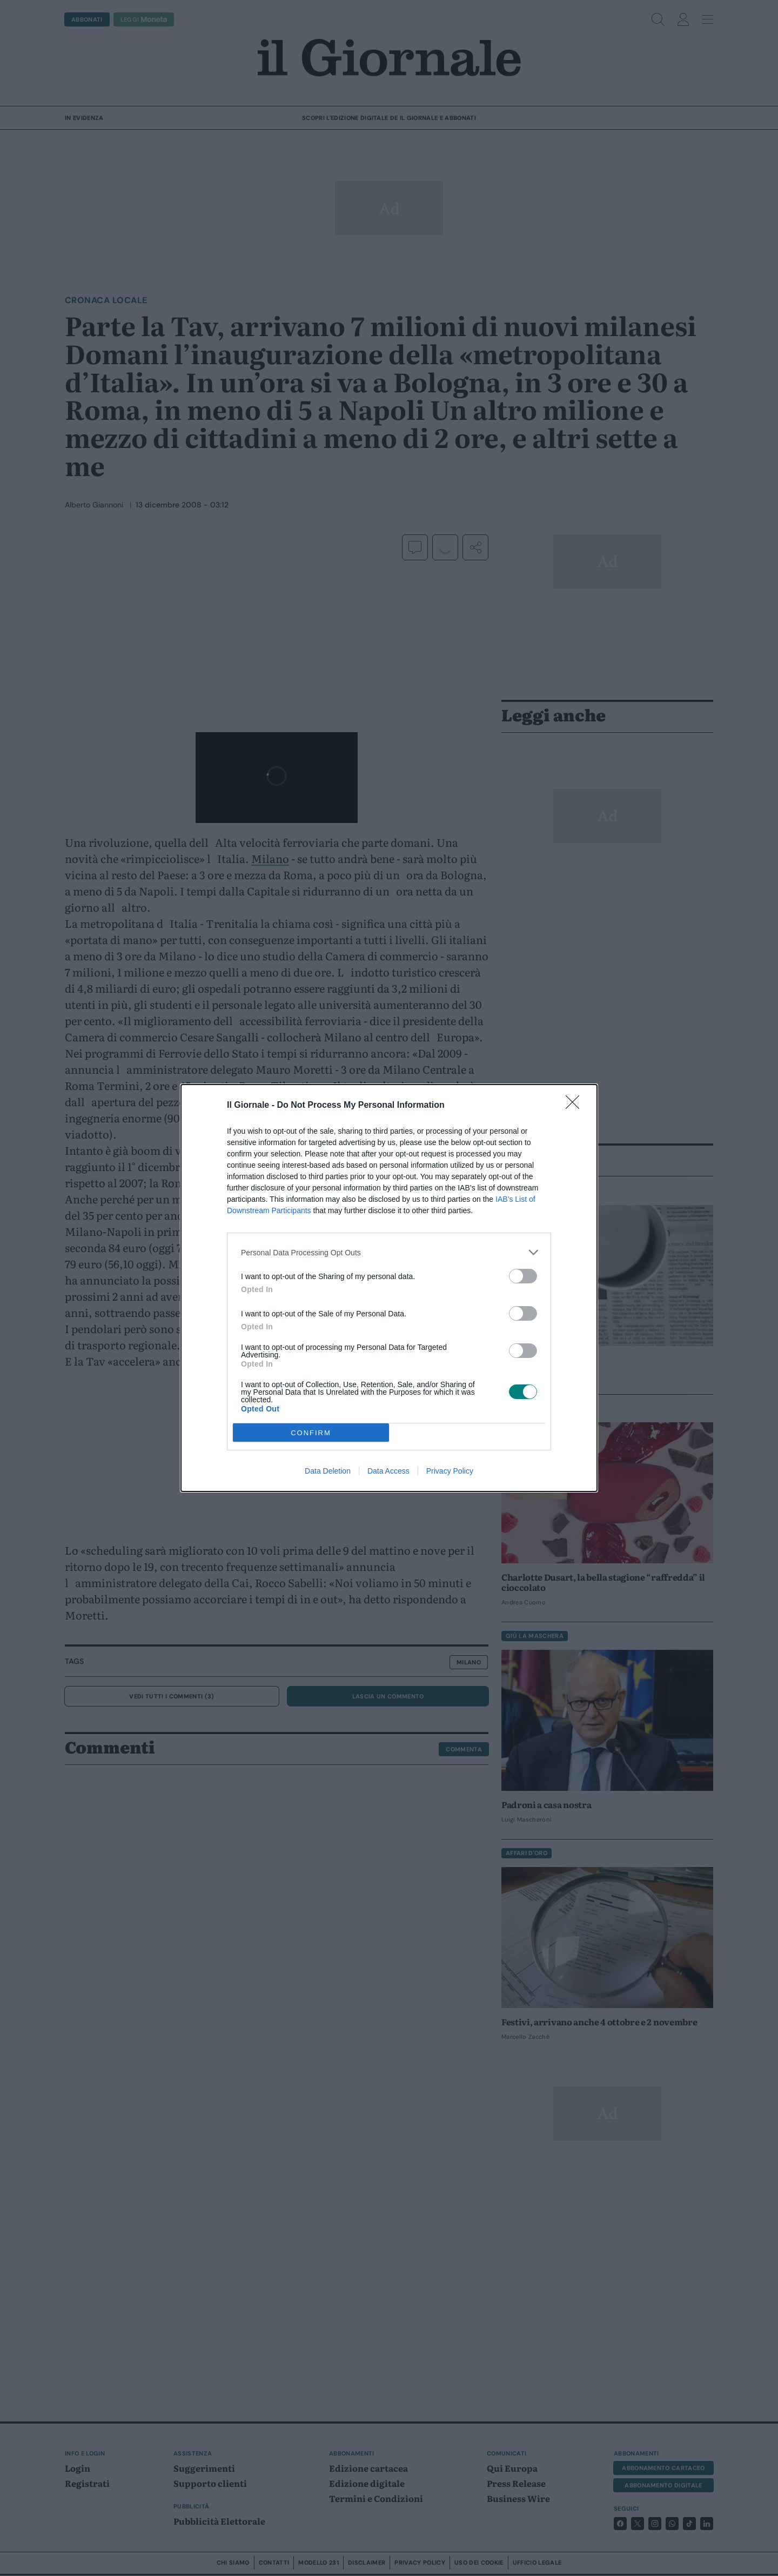 This screenshot has height=2576, width=778. What do you see at coordinates (576, 1105) in the screenshot?
I see `[Close]` at bounding box center [576, 1105].